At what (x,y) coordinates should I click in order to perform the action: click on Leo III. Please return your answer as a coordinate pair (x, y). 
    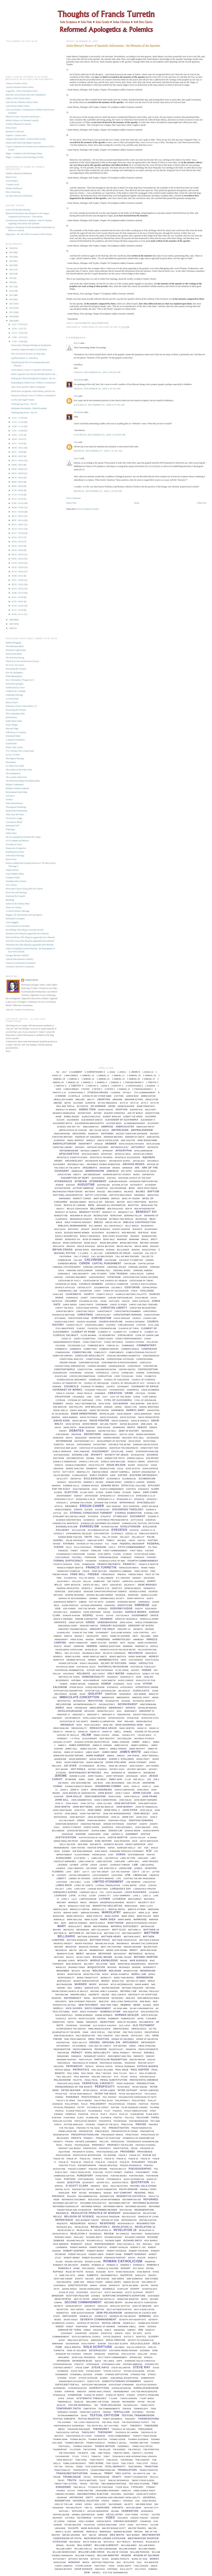
    Looking at the image, I should click on (86, 1872).